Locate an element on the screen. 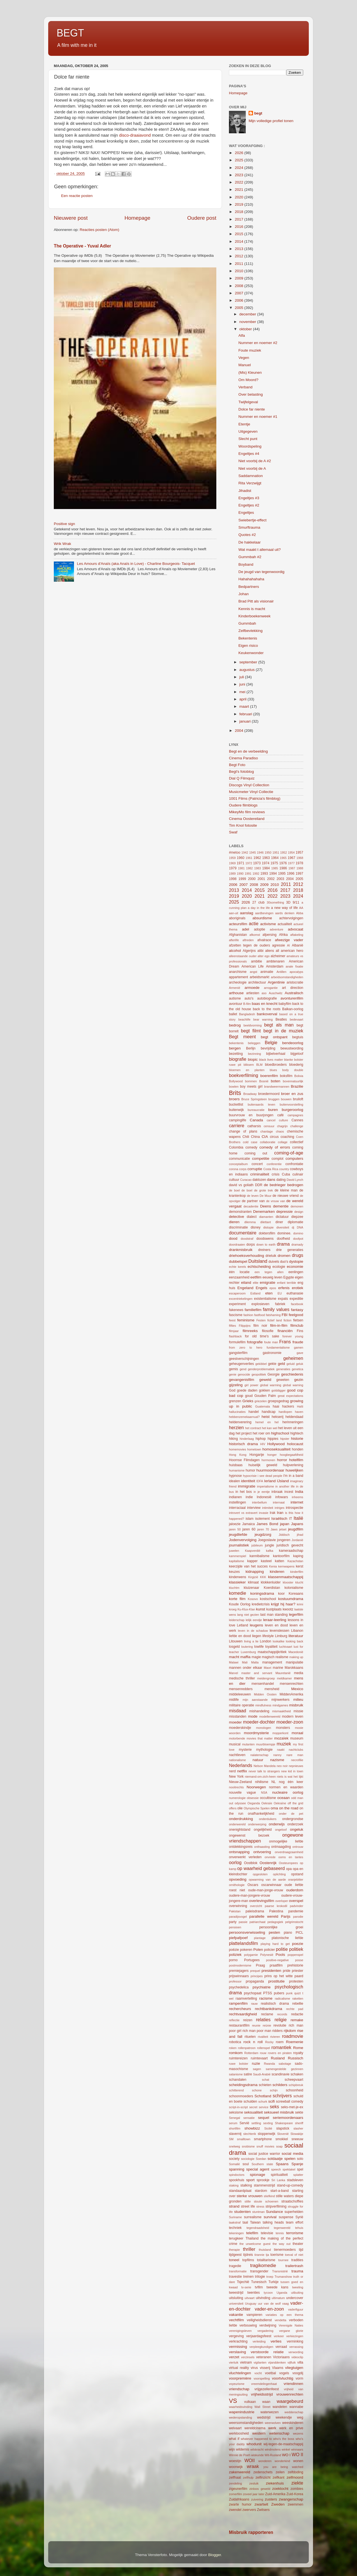 This screenshot has height=2576, width=357. pubers is located at coordinates (279, 1993).